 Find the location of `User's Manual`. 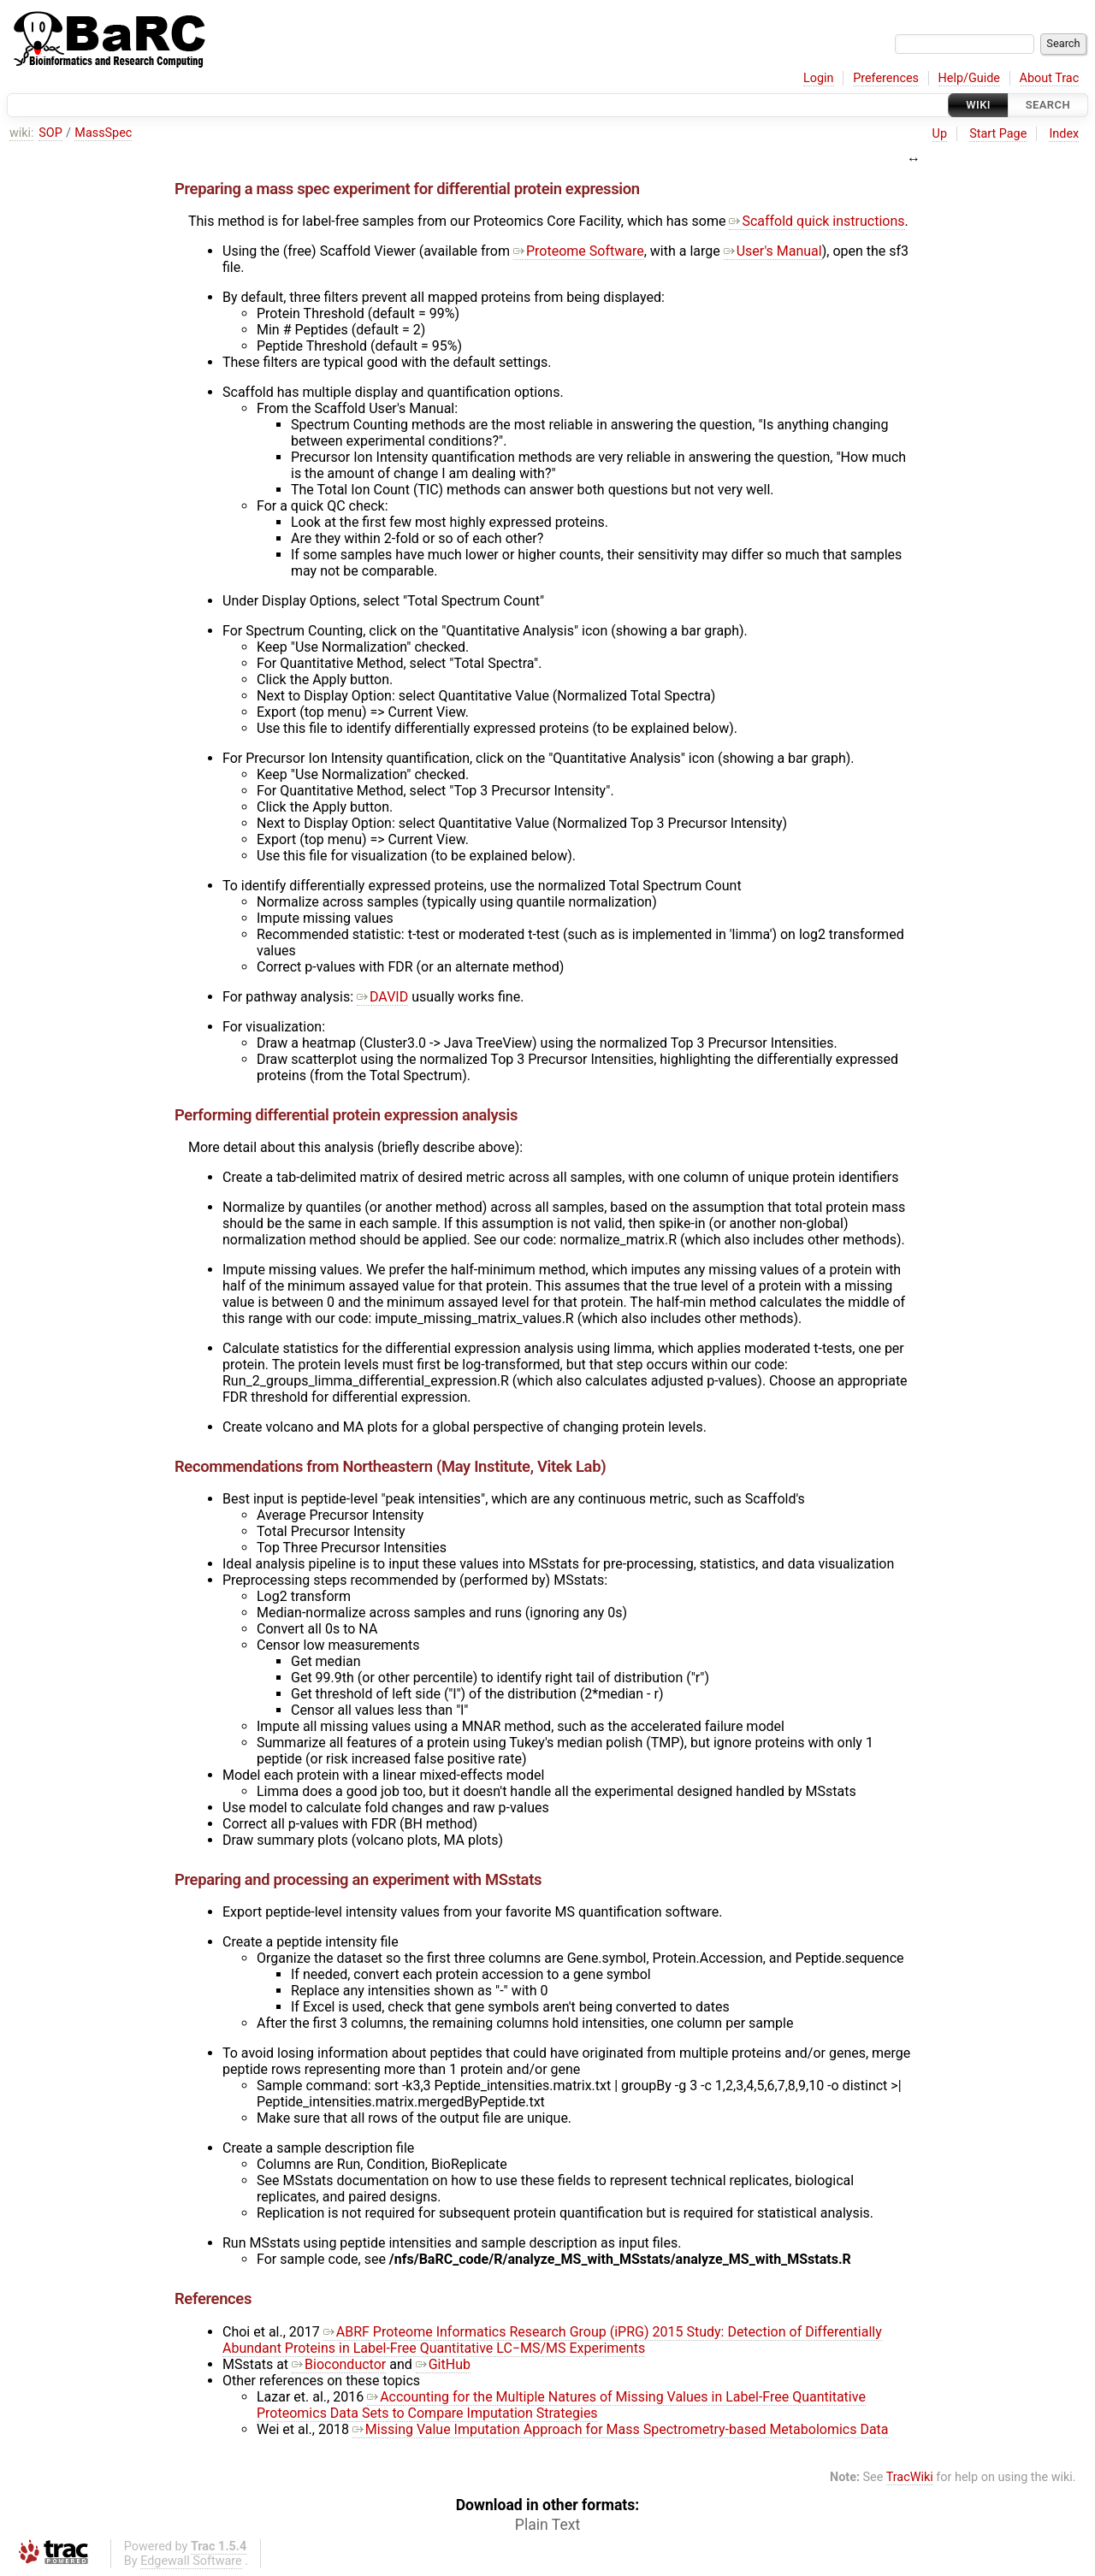

User's Manual is located at coordinates (773, 251).